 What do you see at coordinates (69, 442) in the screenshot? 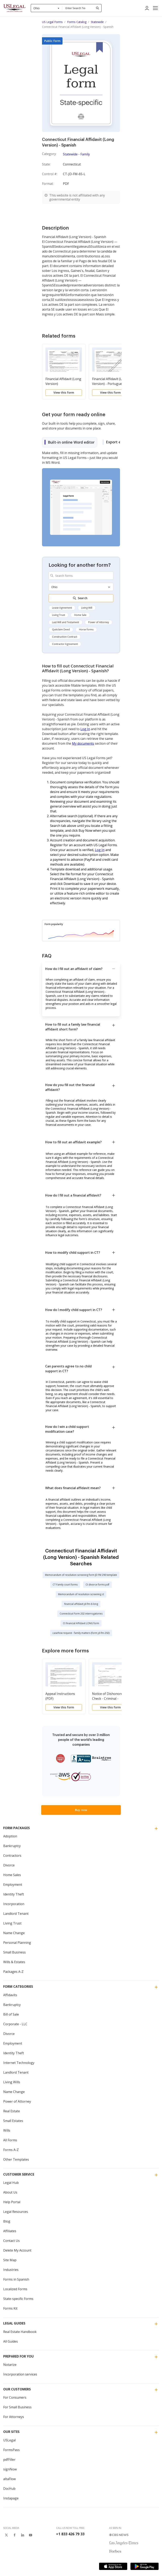
I see `[tab]` at bounding box center [69, 442].